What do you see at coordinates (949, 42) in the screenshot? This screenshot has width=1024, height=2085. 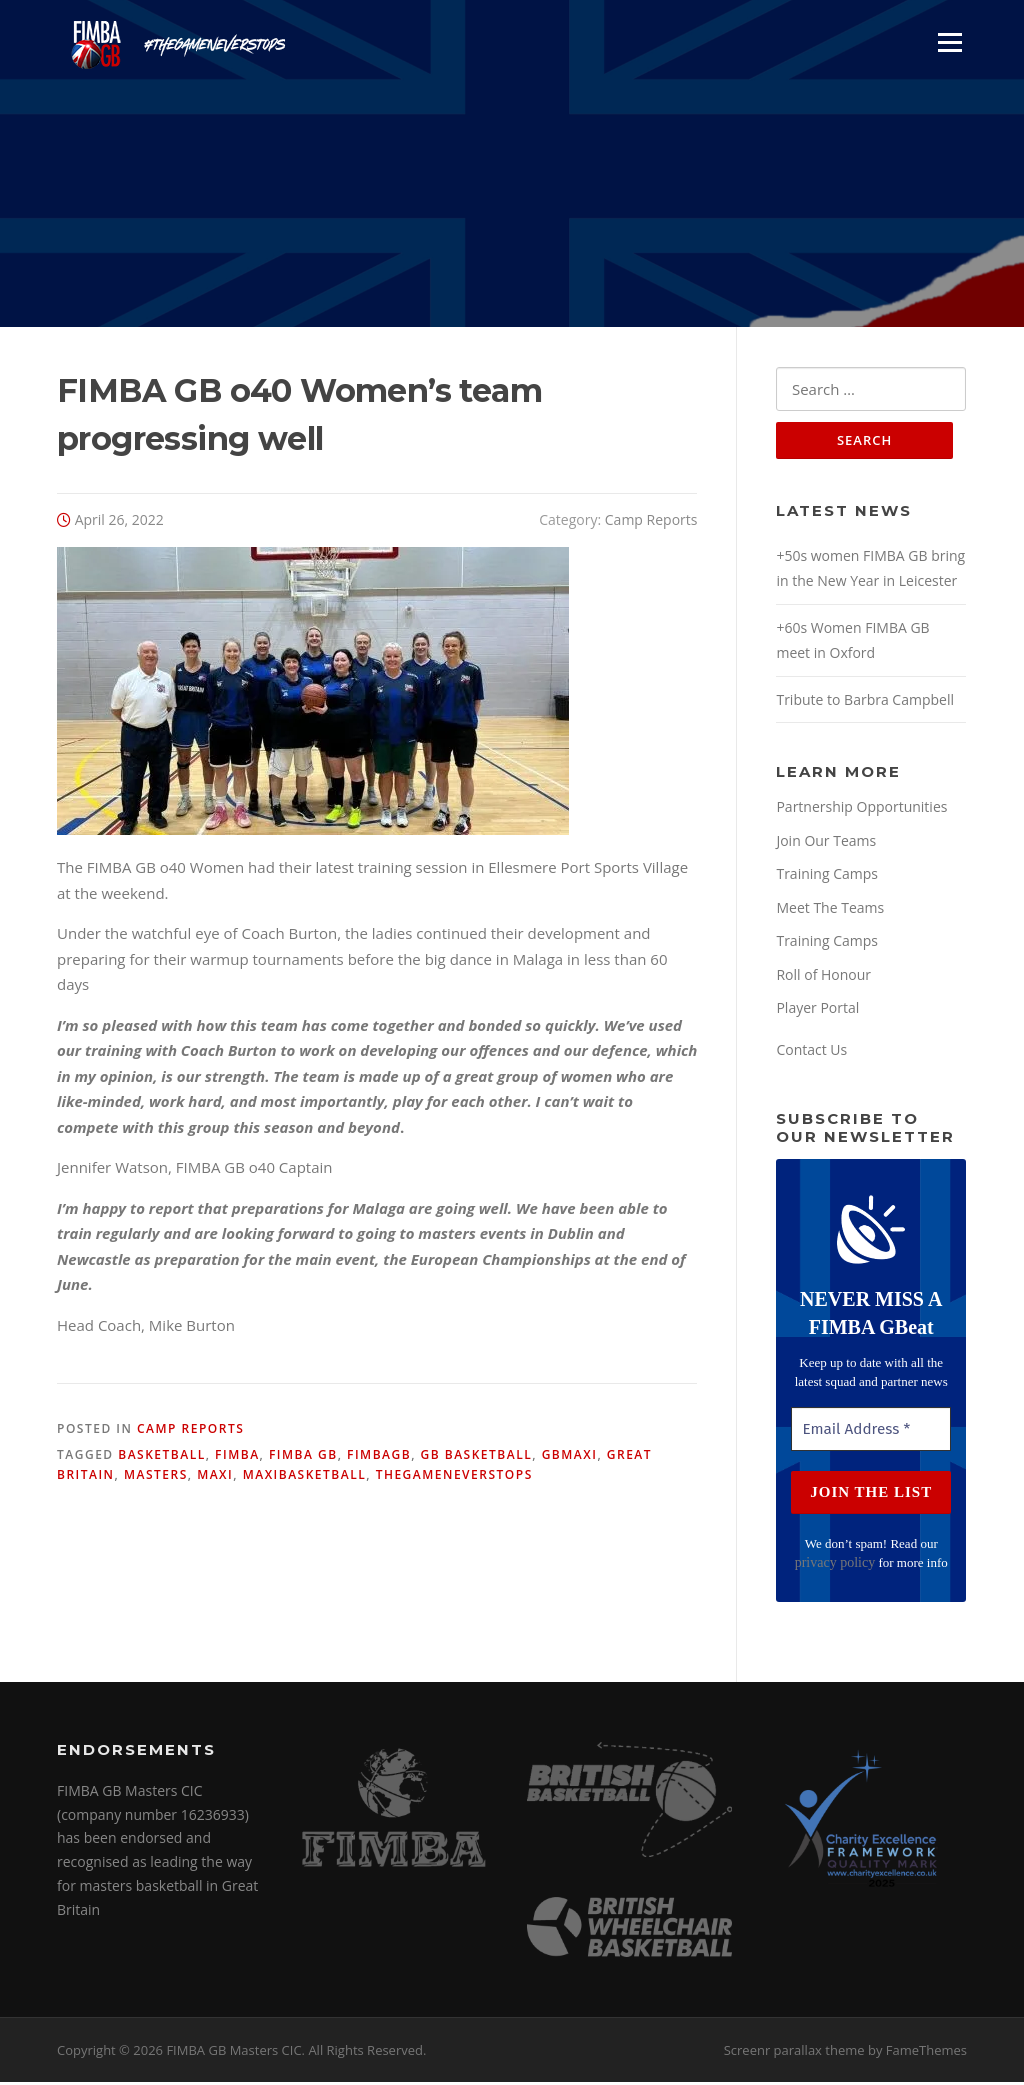 I see `Menu` at bounding box center [949, 42].